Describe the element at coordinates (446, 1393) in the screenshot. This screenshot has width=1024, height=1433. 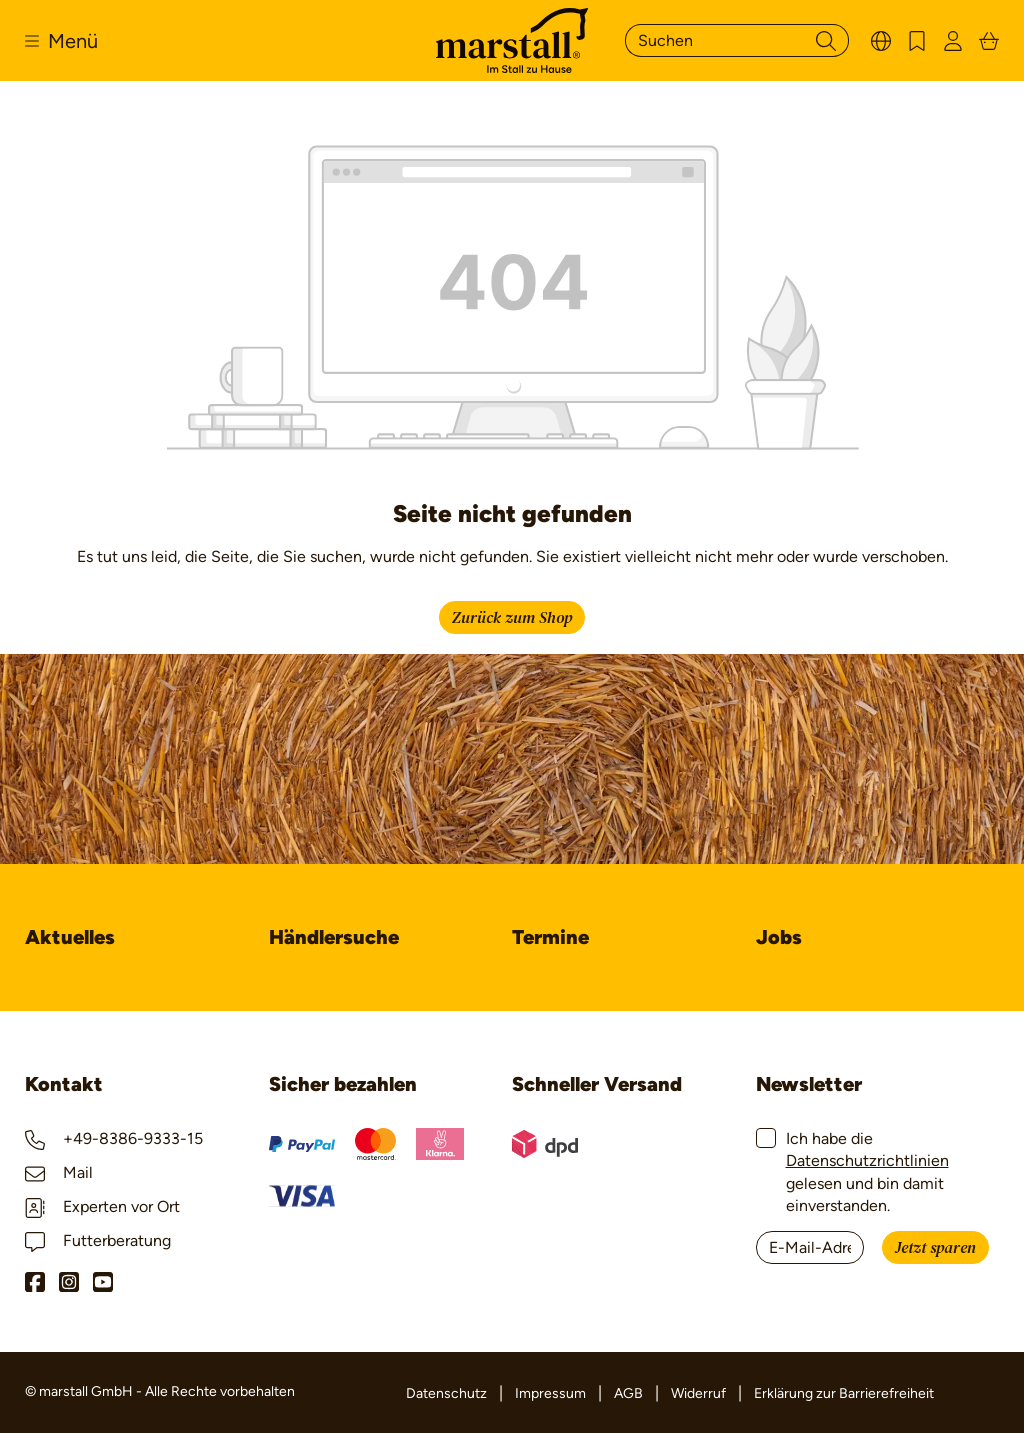
I see `Datenschutz` at that location.